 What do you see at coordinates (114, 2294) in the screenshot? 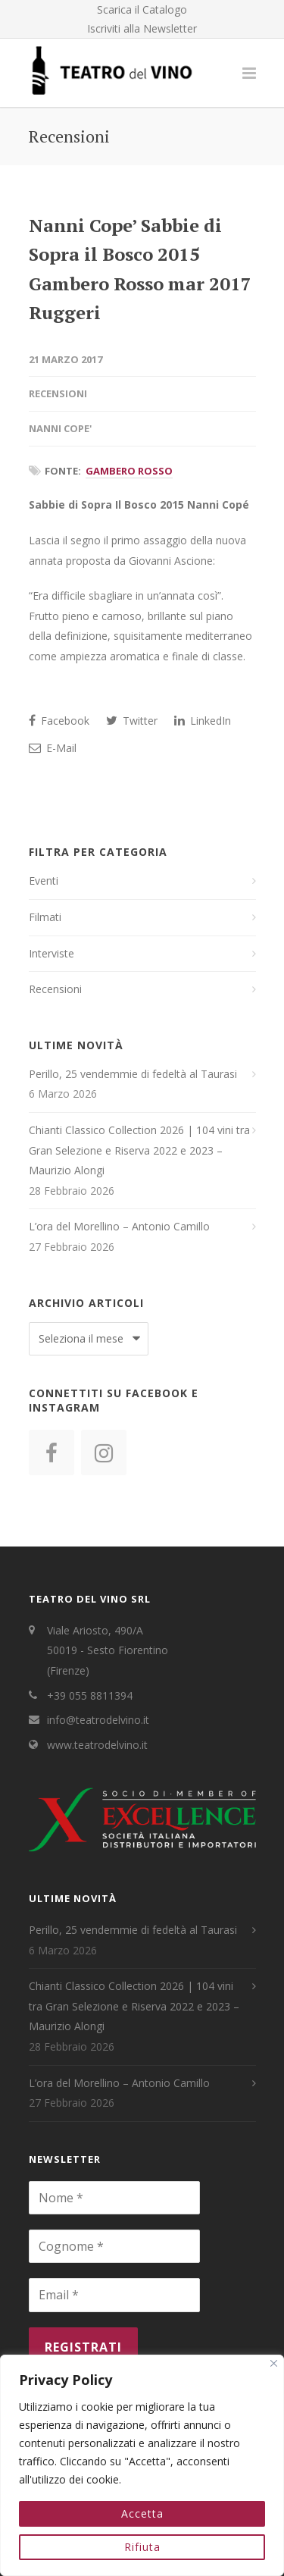
I see `[Email *]` at bounding box center [114, 2294].